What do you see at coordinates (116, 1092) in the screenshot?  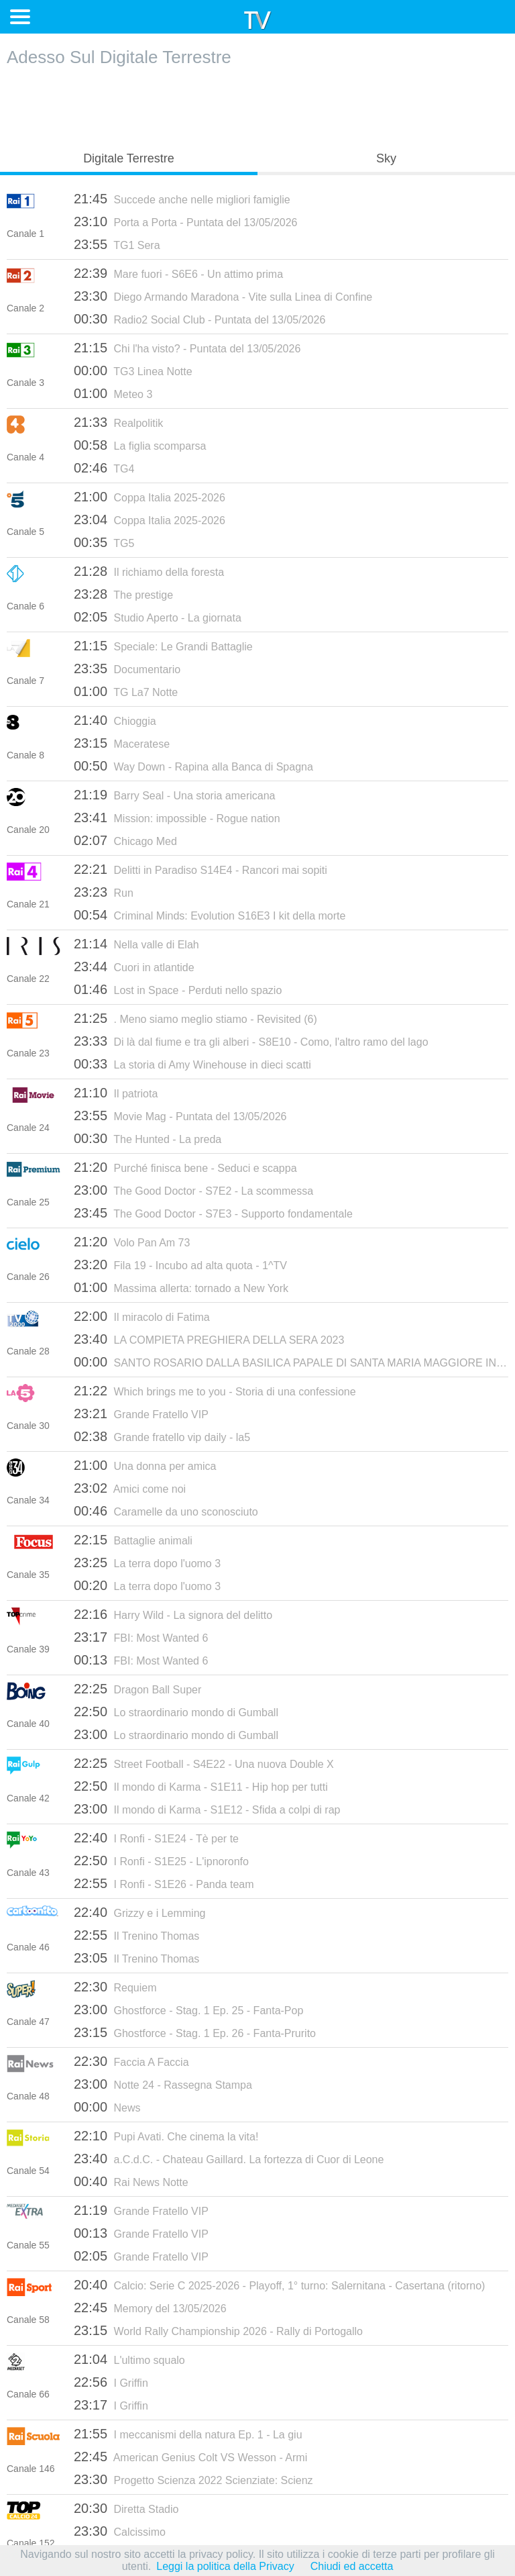 I see `Il patriota` at bounding box center [116, 1092].